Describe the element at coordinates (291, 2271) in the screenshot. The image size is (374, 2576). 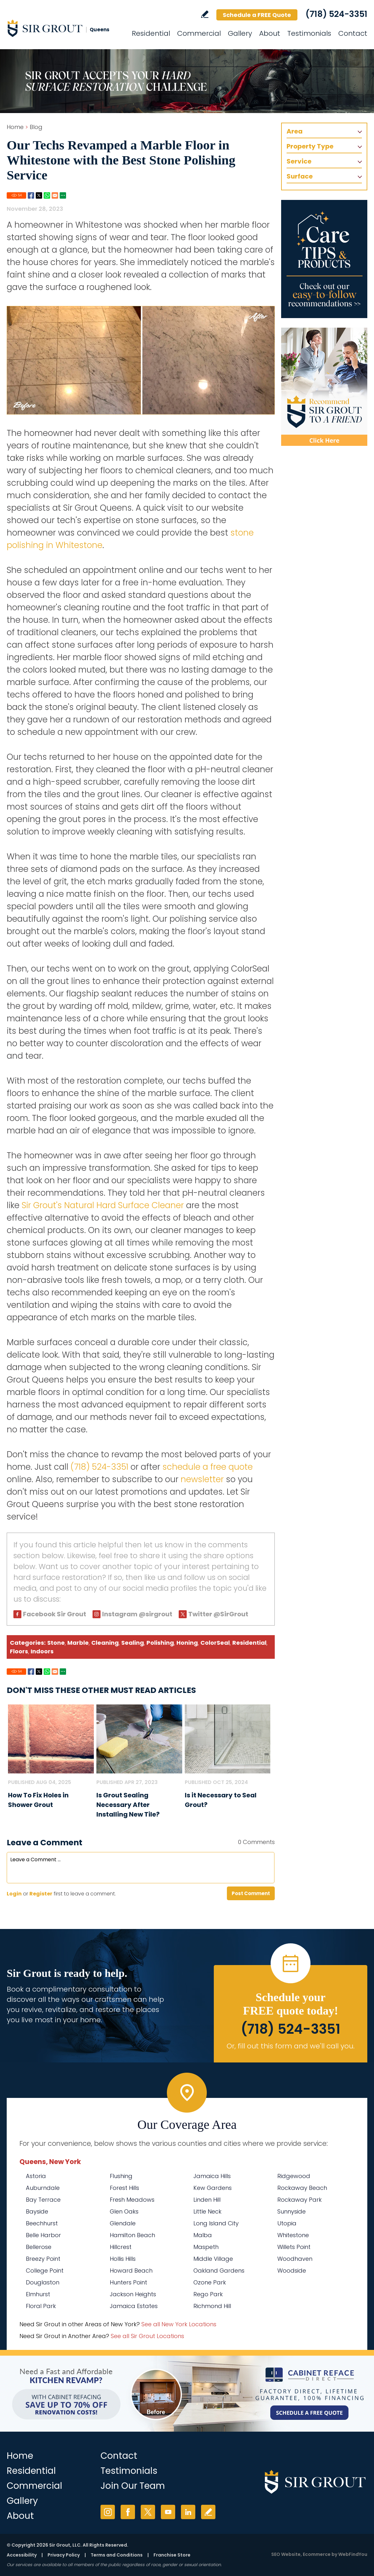
I see `Woodside` at that location.